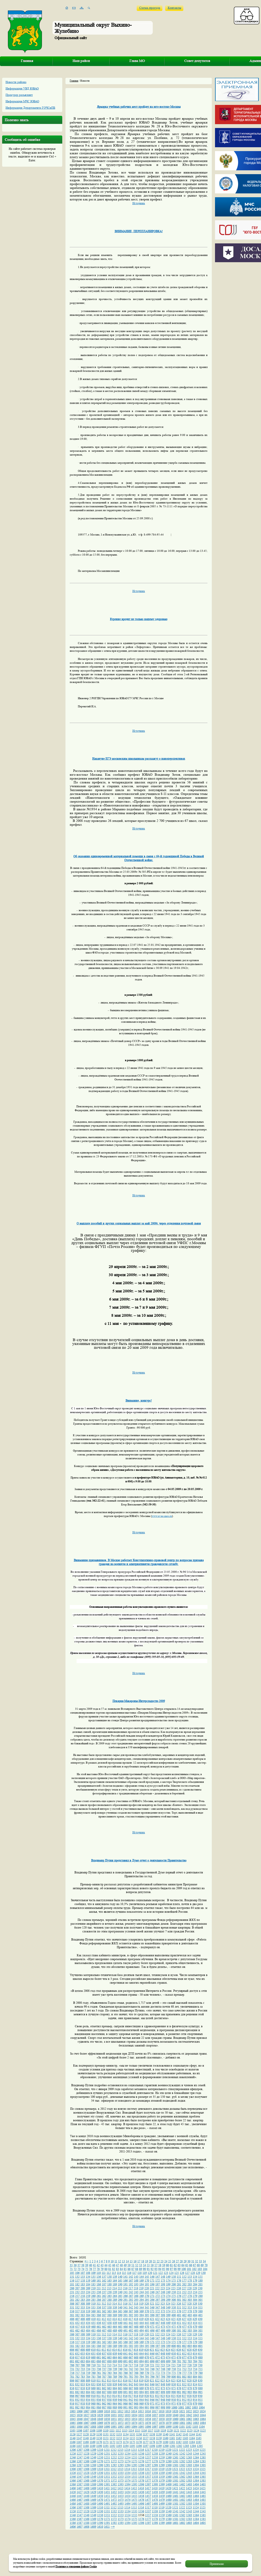 The height and width of the screenshot is (2576, 261). What do you see at coordinates (157, 2342) in the screenshot?
I see `572` at bounding box center [157, 2342].